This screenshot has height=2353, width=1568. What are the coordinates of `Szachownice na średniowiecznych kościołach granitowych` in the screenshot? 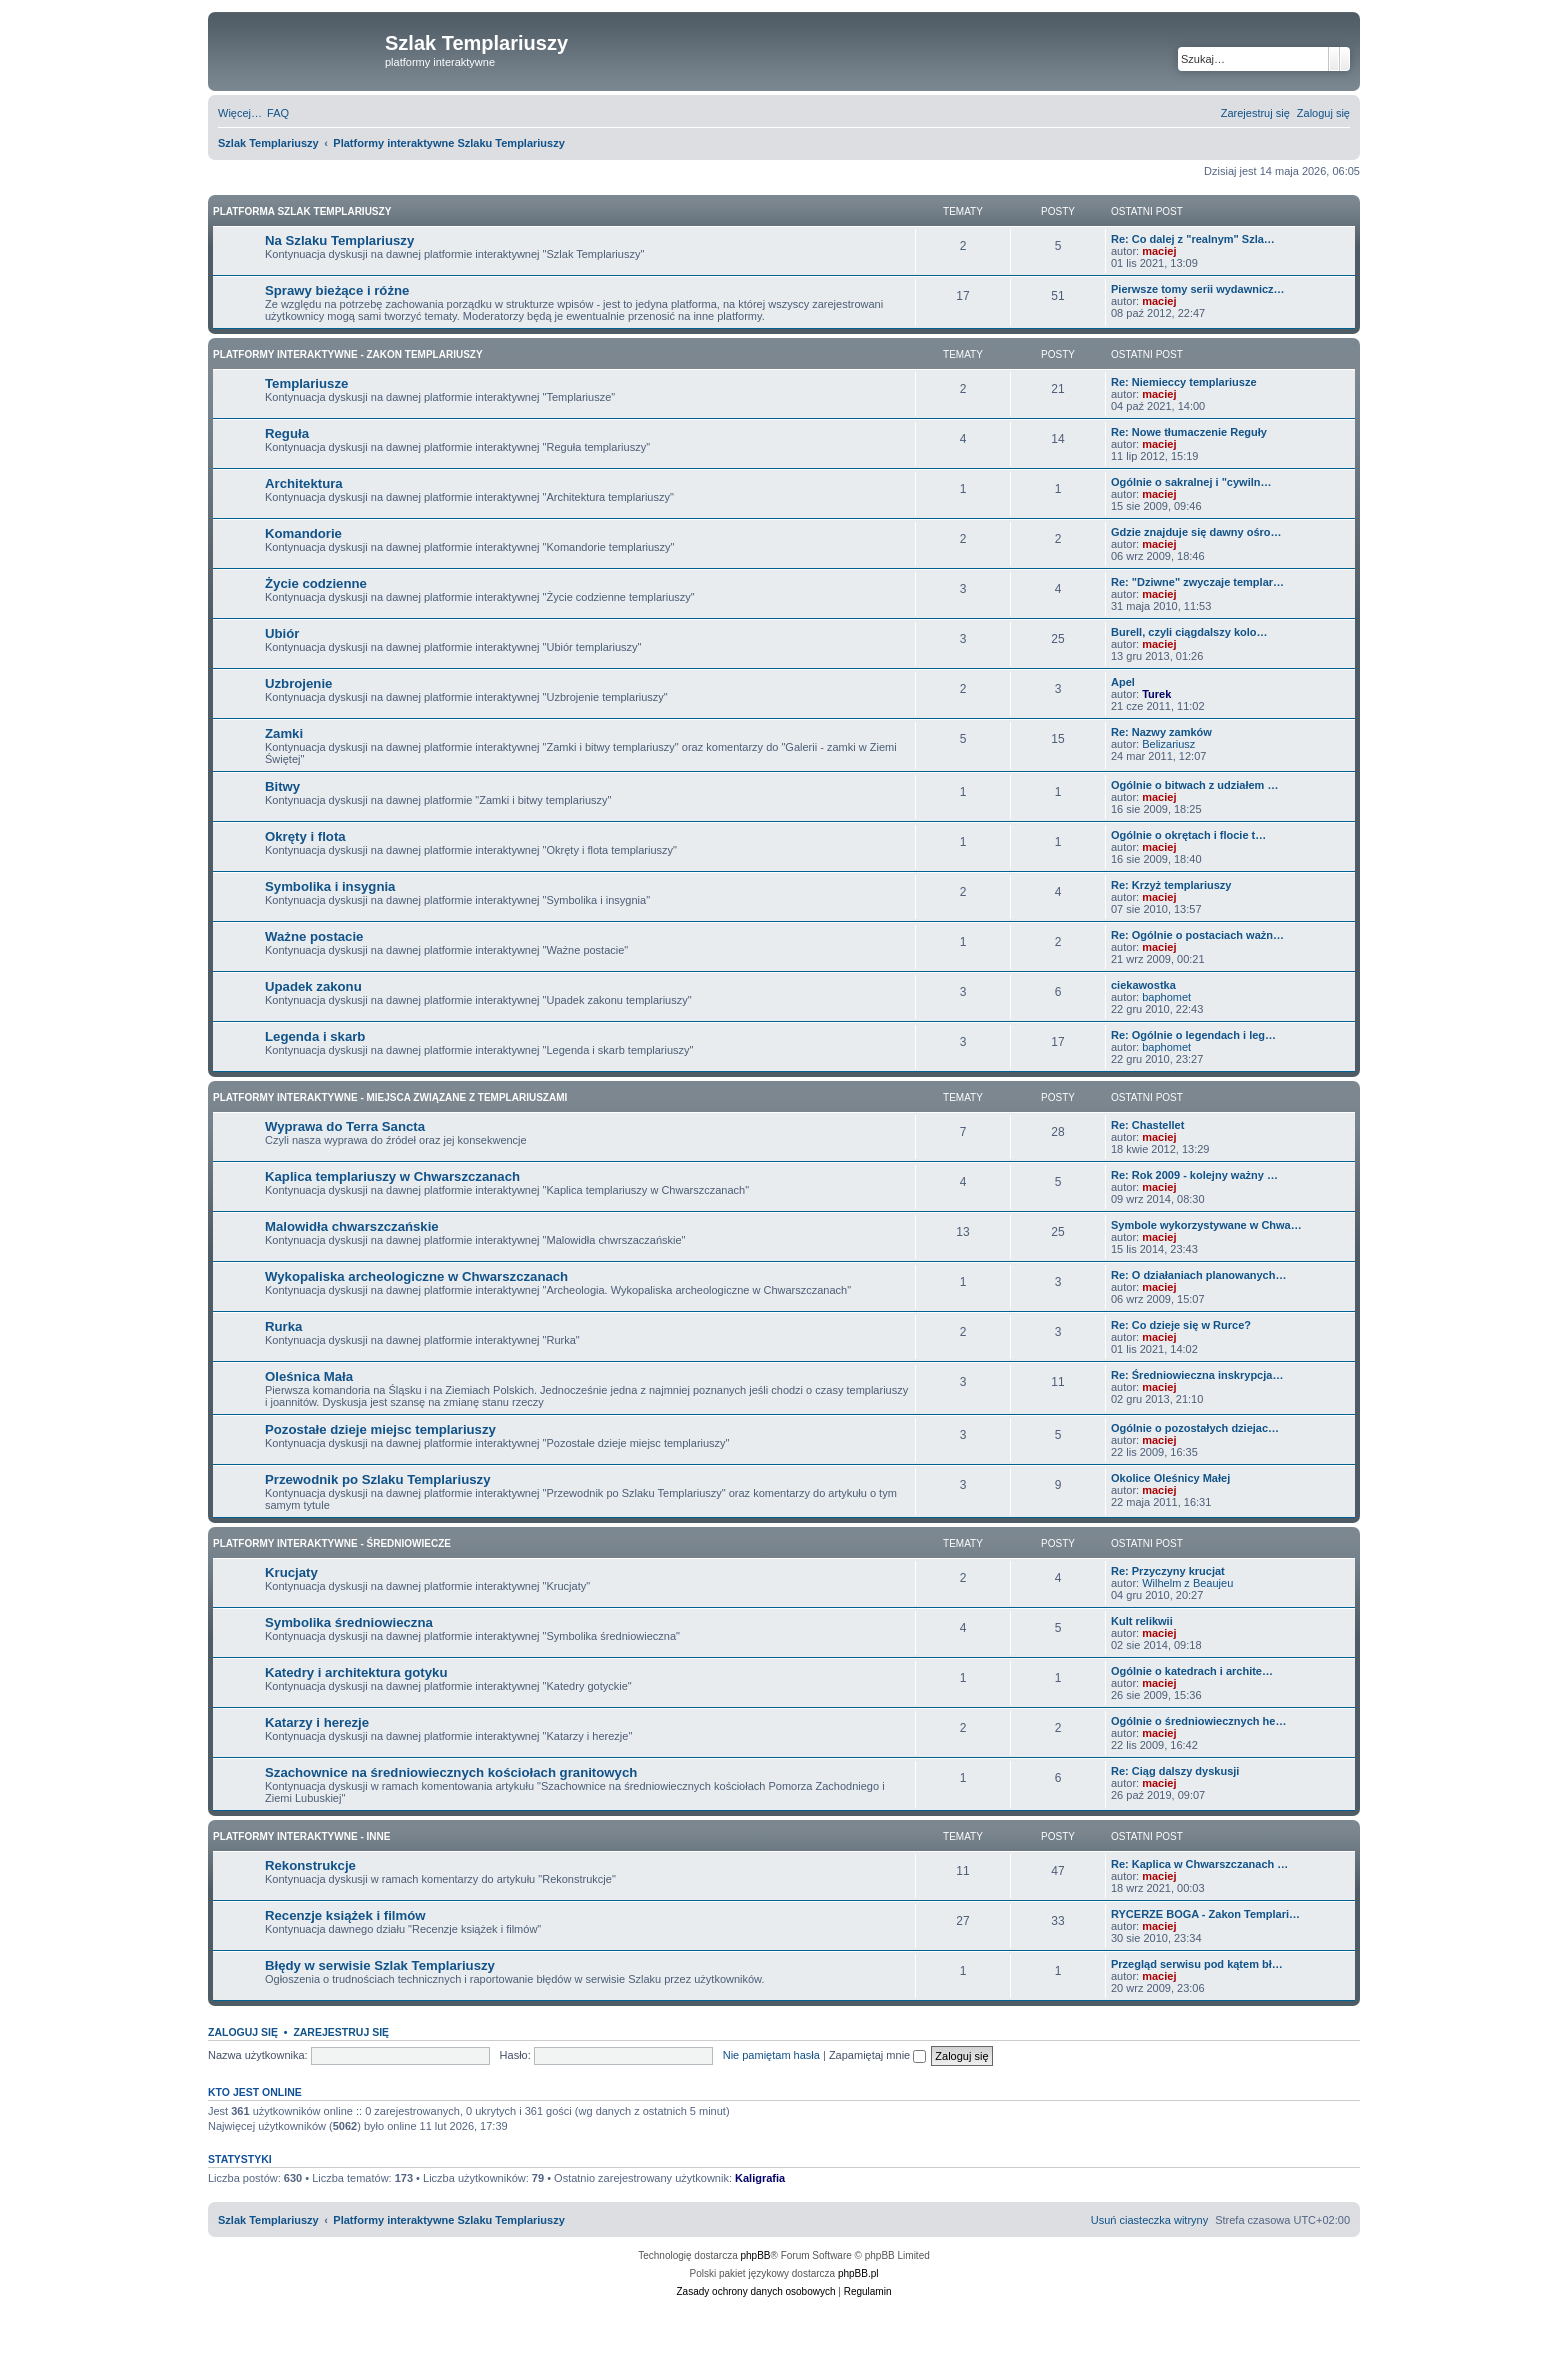 It's located at (451, 1772).